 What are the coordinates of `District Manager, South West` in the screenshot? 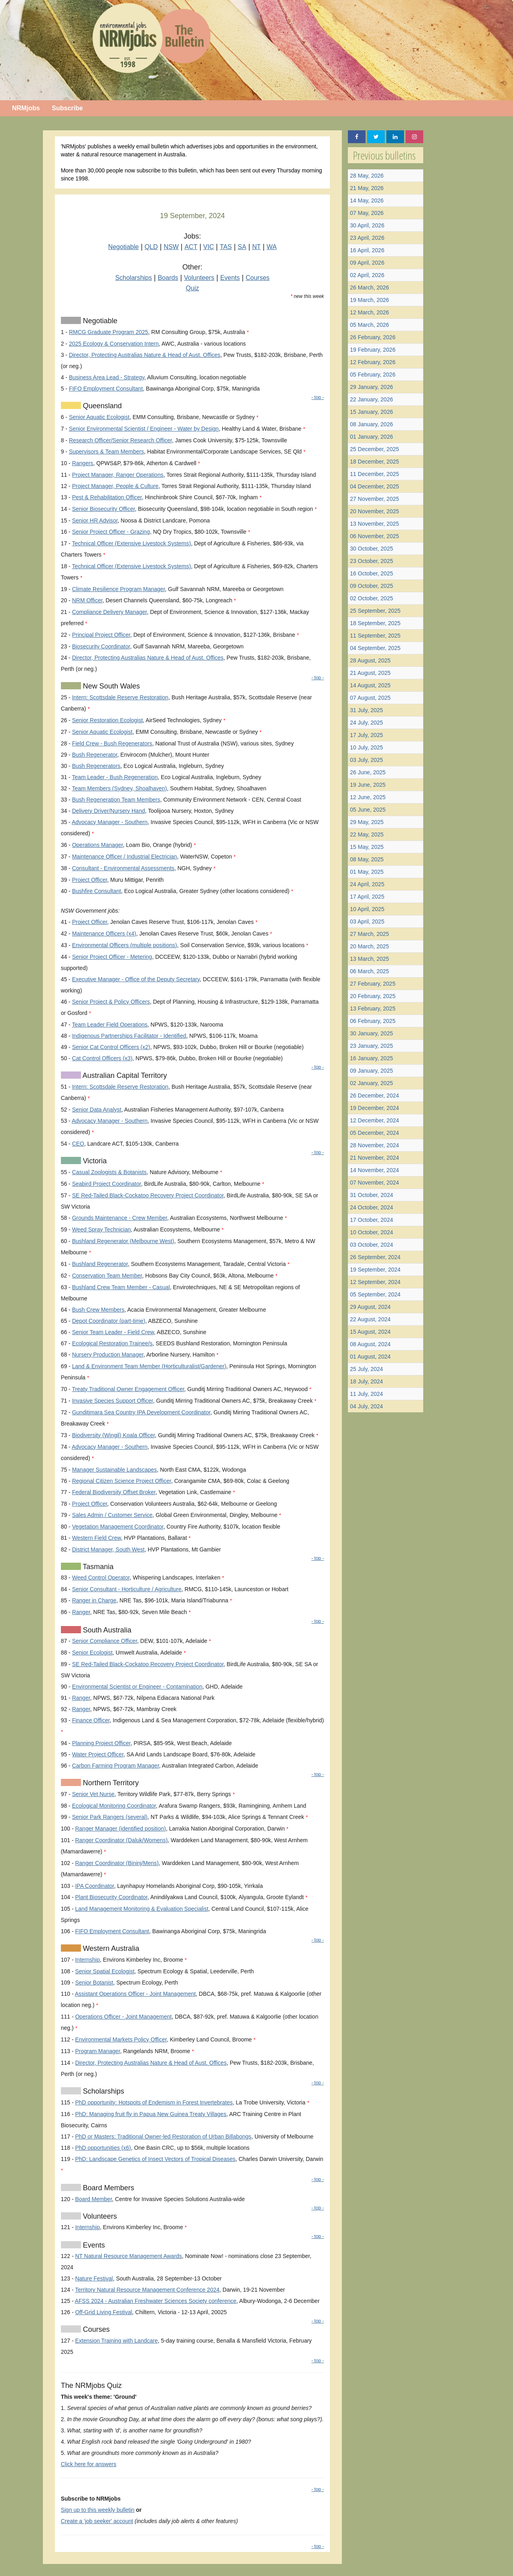 It's located at (108, 1549).